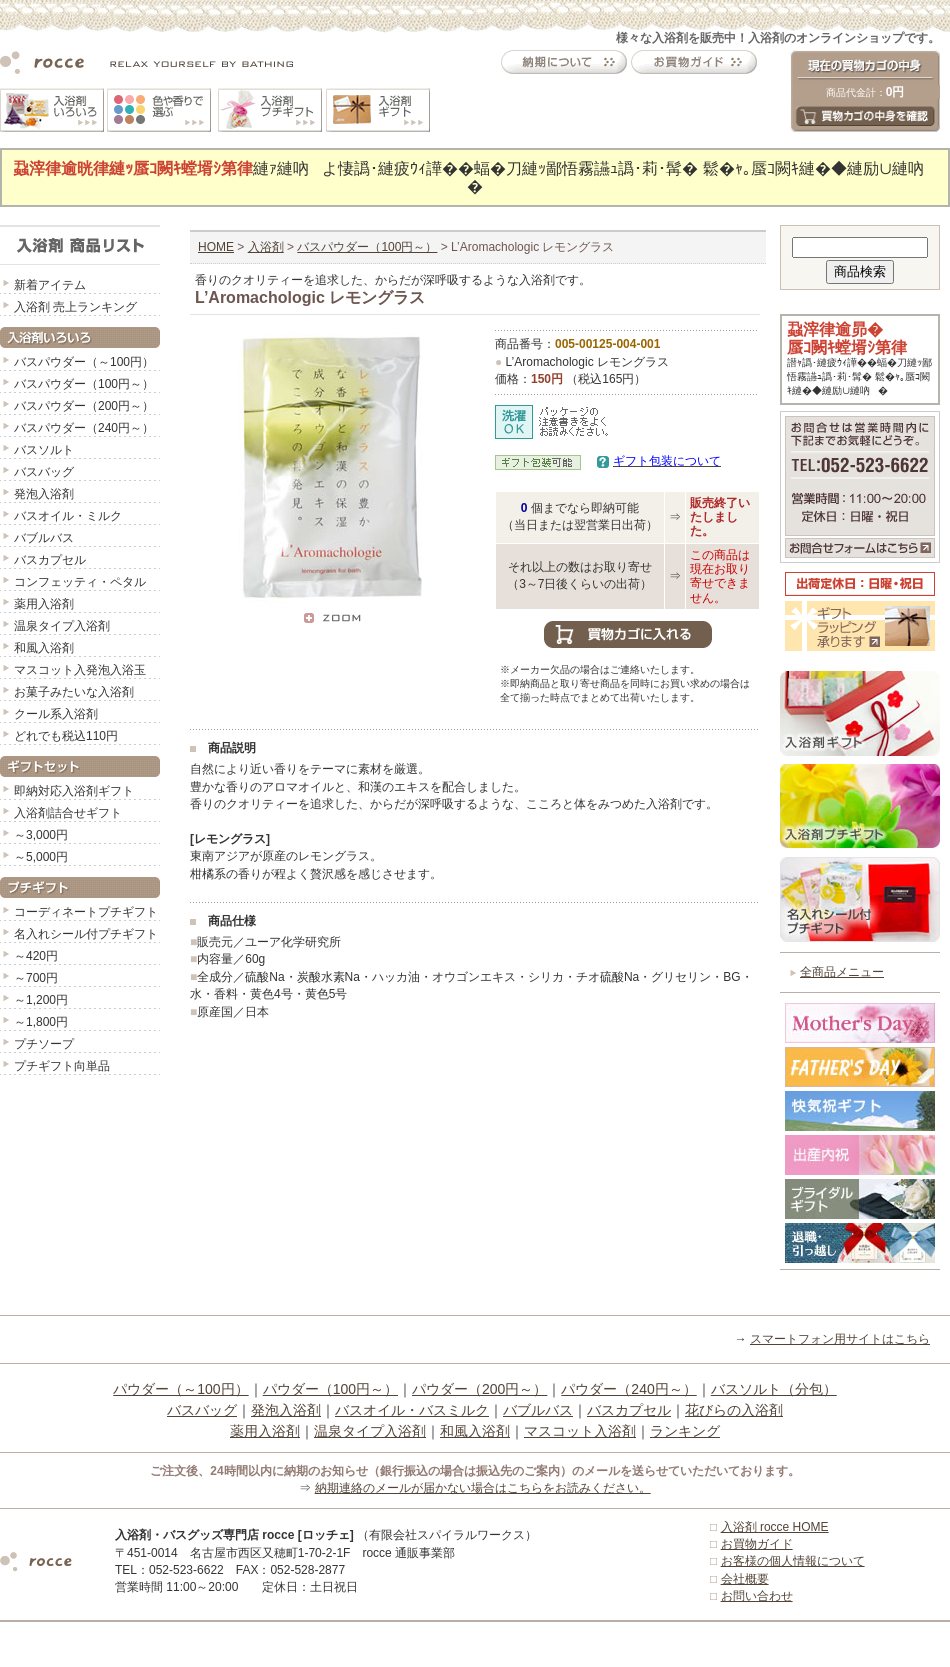  Describe the element at coordinates (757, 1596) in the screenshot. I see `お問い合わせ` at that location.